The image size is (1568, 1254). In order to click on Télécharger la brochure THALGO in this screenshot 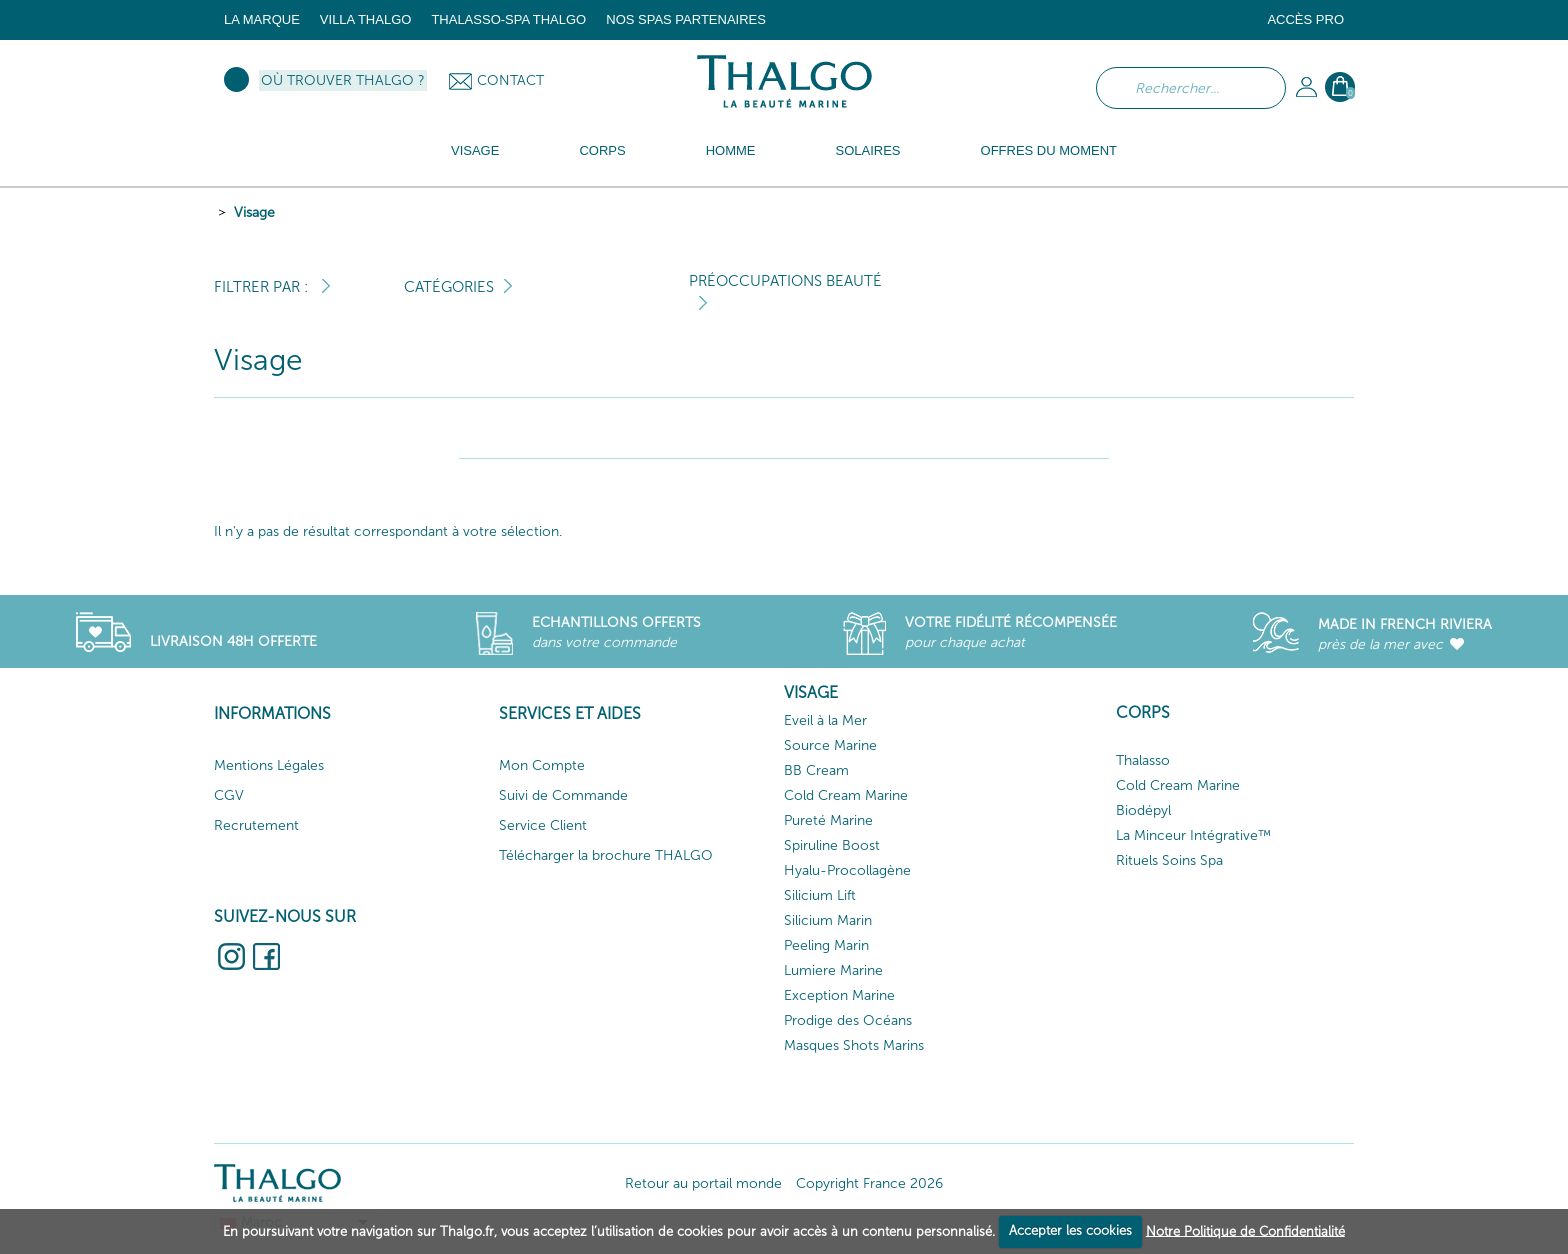, I will do `click(606, 855)`.